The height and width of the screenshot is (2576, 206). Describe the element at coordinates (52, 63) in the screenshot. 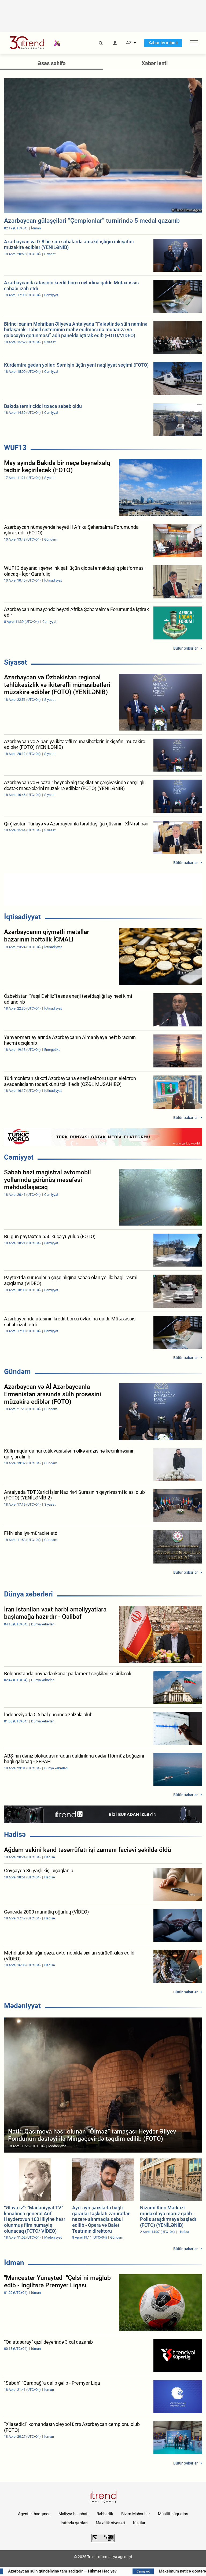

I see `Əsas səhifə` at that location.